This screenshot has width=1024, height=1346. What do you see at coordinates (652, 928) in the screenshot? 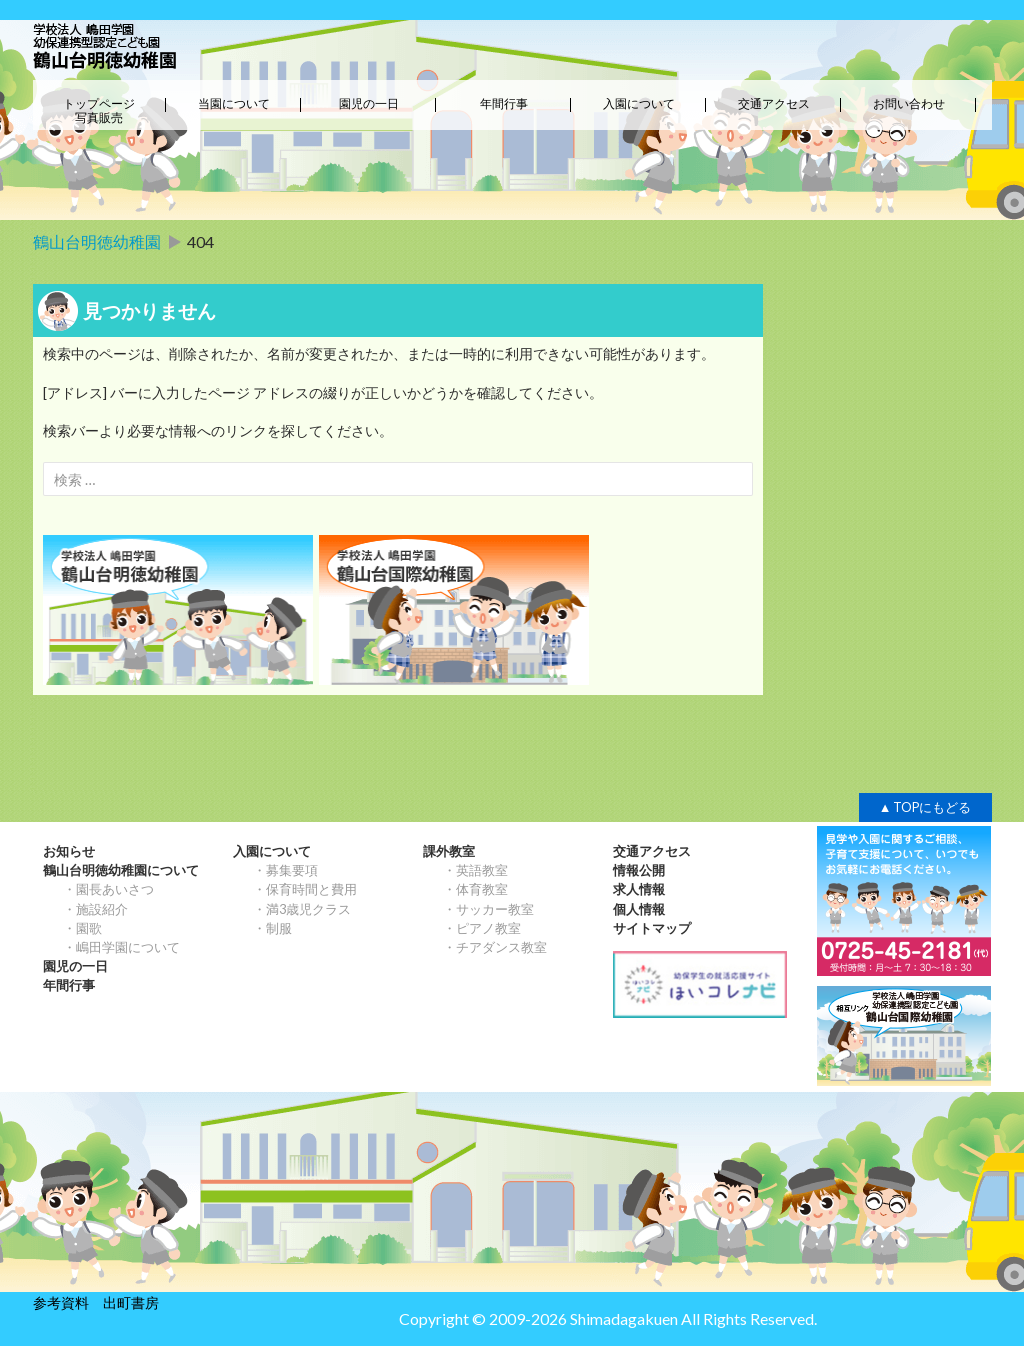
I see `サイトマップ` at bounding box center [652, 928].